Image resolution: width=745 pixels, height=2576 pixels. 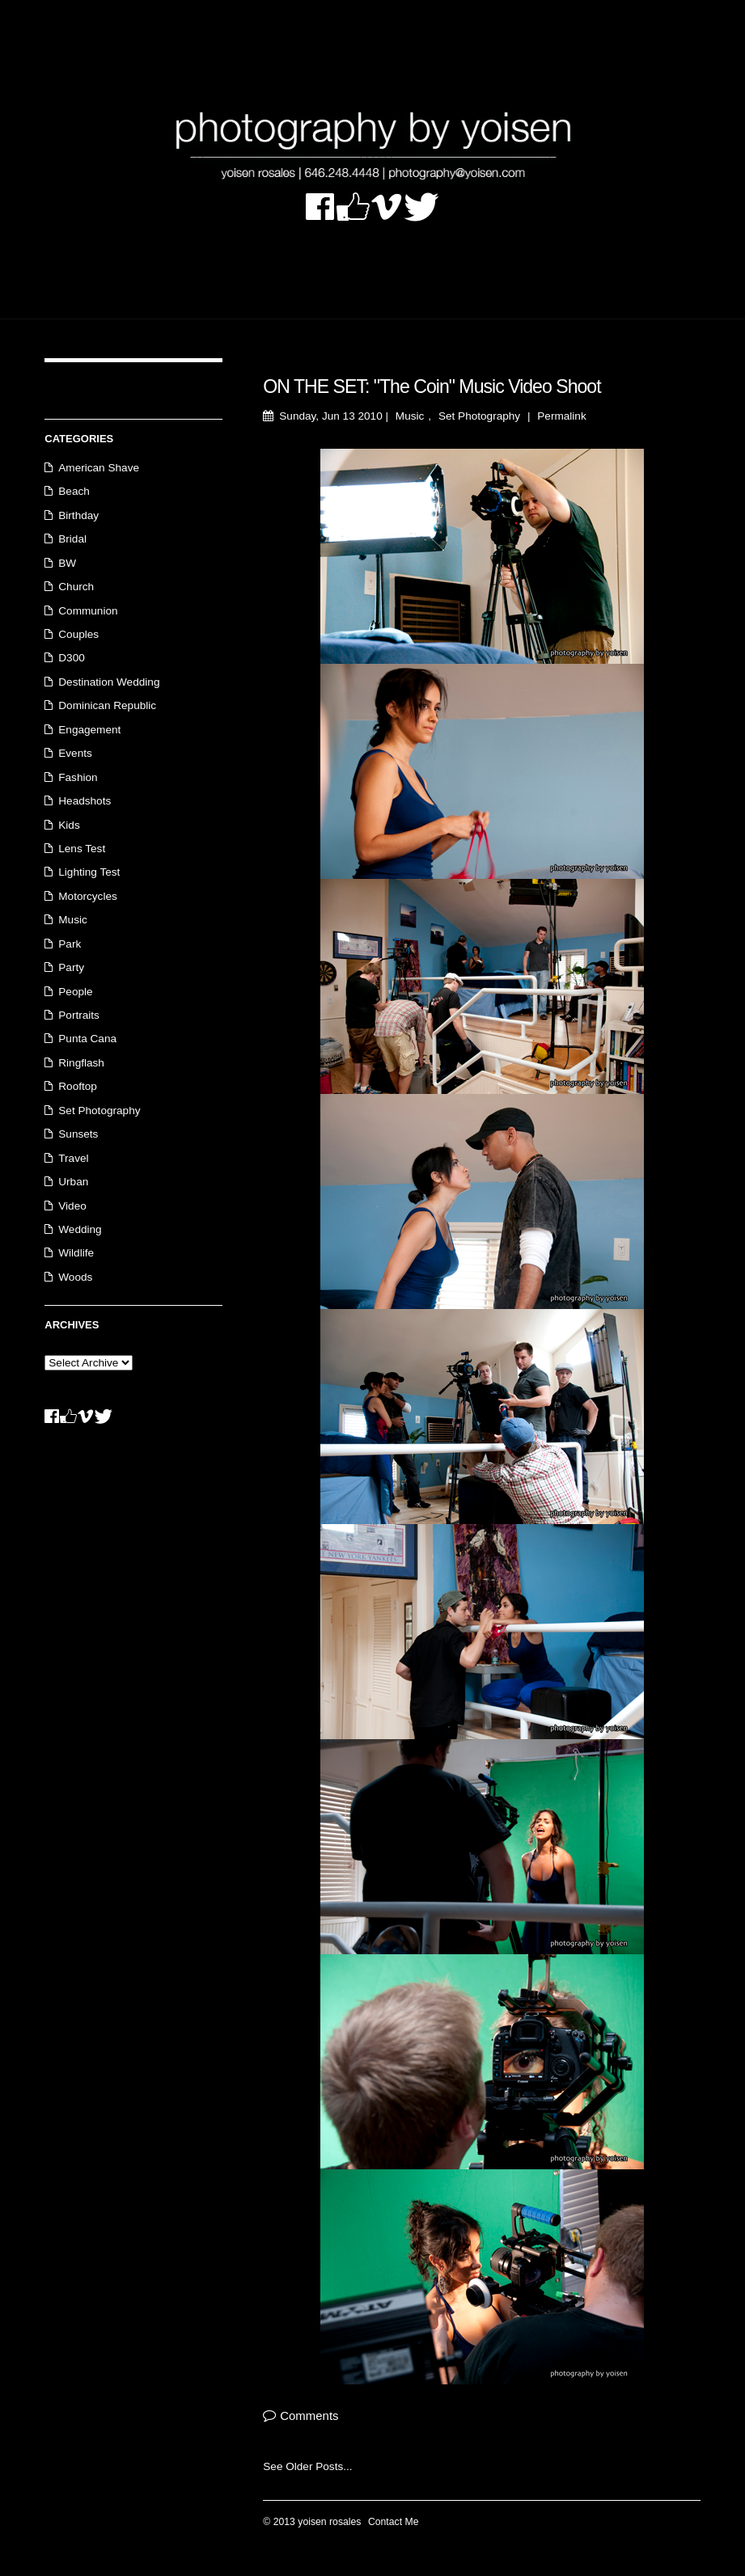 What do you see at coordinates (73, 1158) in the screenshot?
I see `Travel` at bounding box center [73, 1158].